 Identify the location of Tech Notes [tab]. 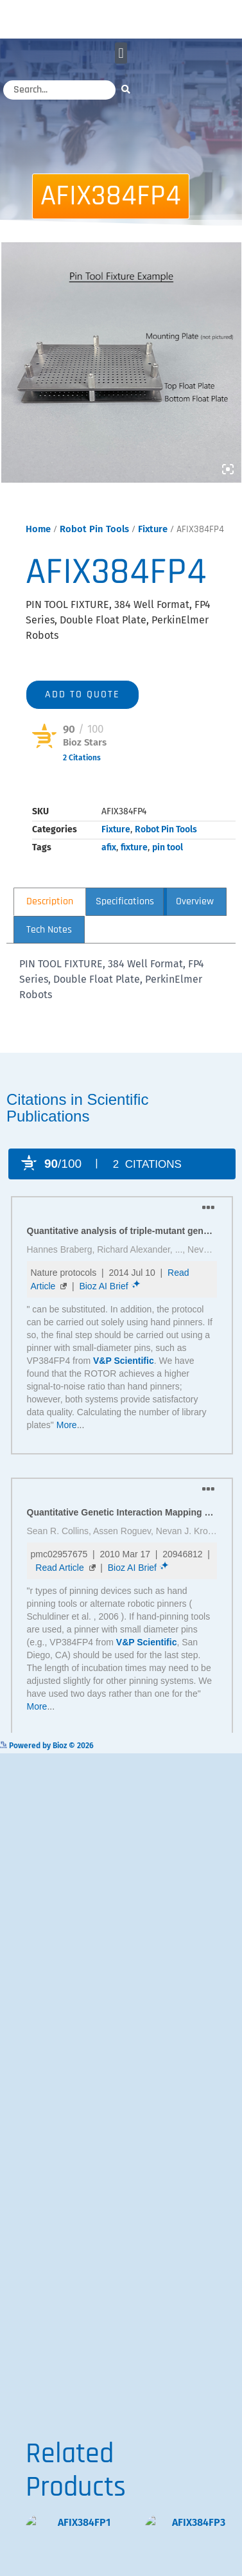
(49, 947).